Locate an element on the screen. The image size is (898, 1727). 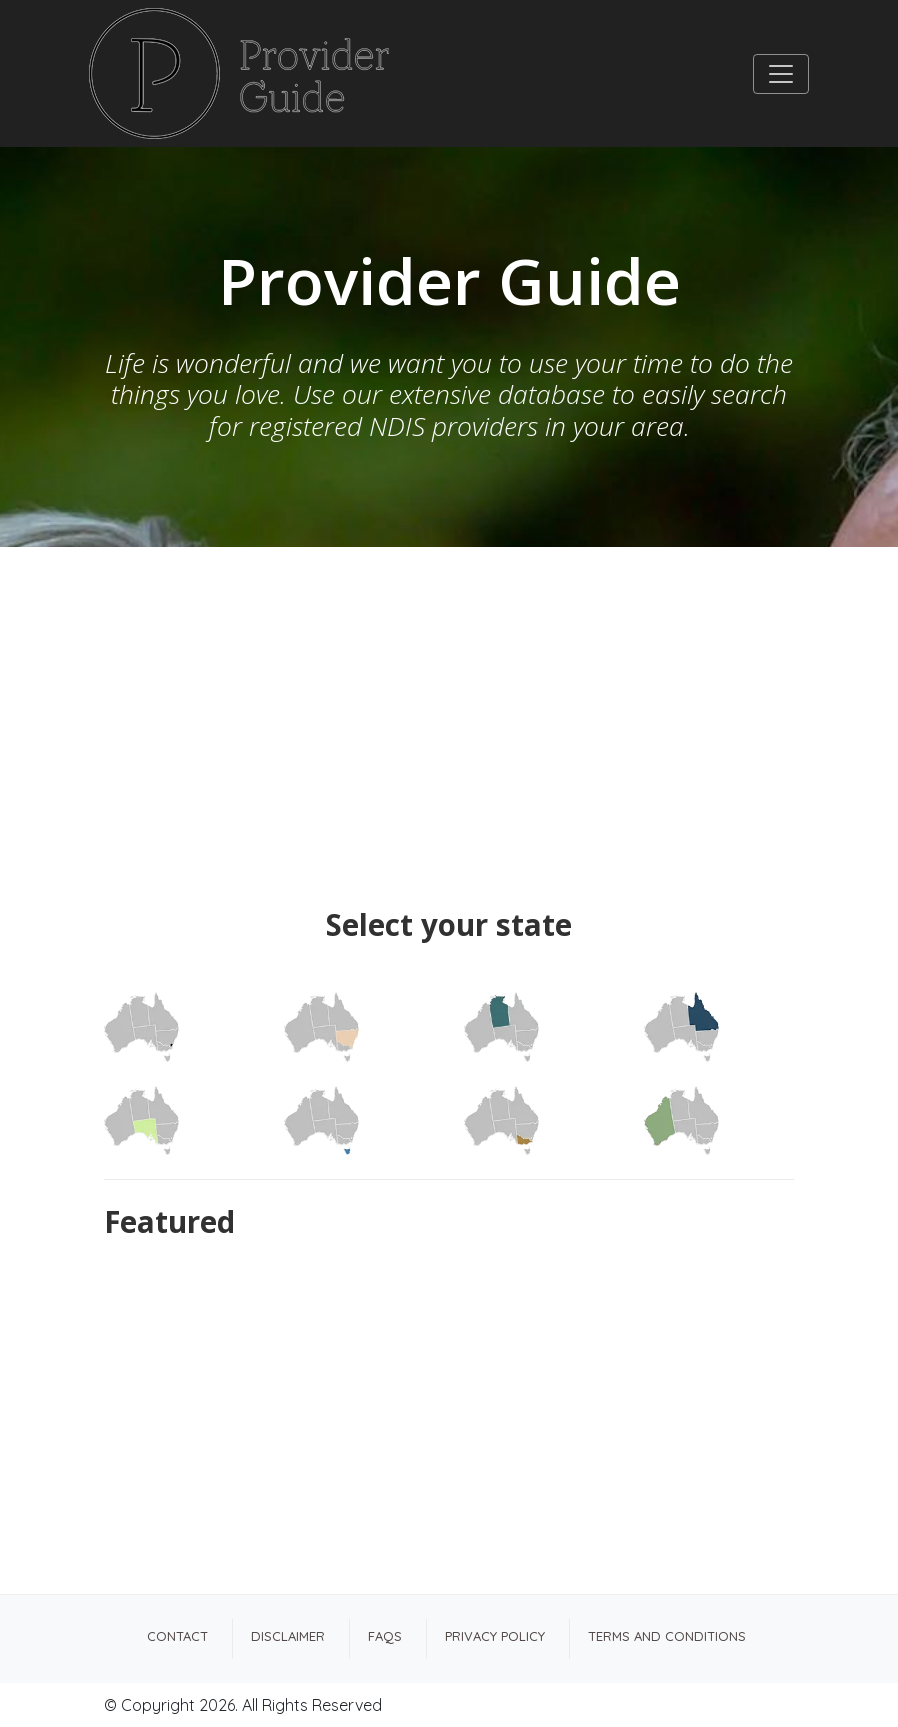
FAQs is located at coordinates (385, 1636).